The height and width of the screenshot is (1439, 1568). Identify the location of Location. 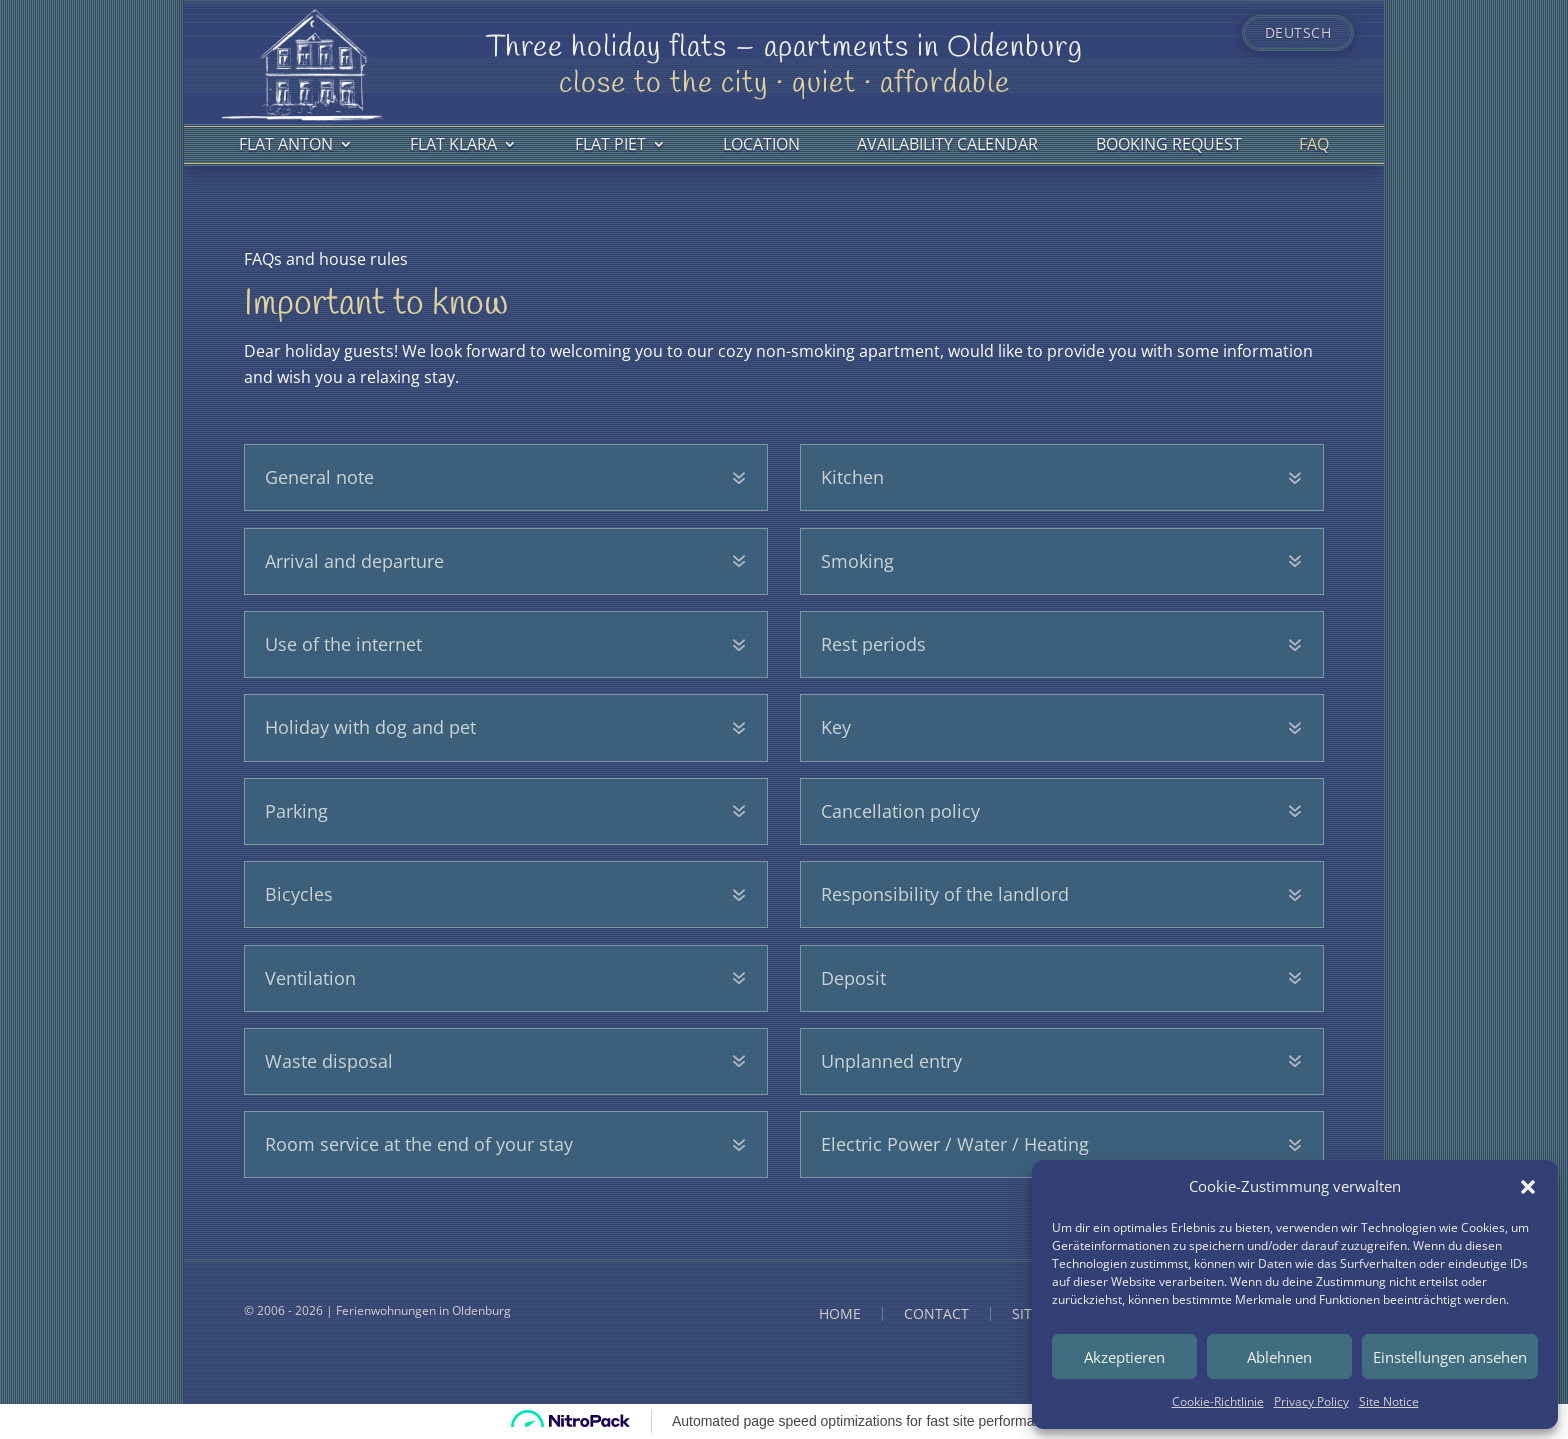
(761, 144).